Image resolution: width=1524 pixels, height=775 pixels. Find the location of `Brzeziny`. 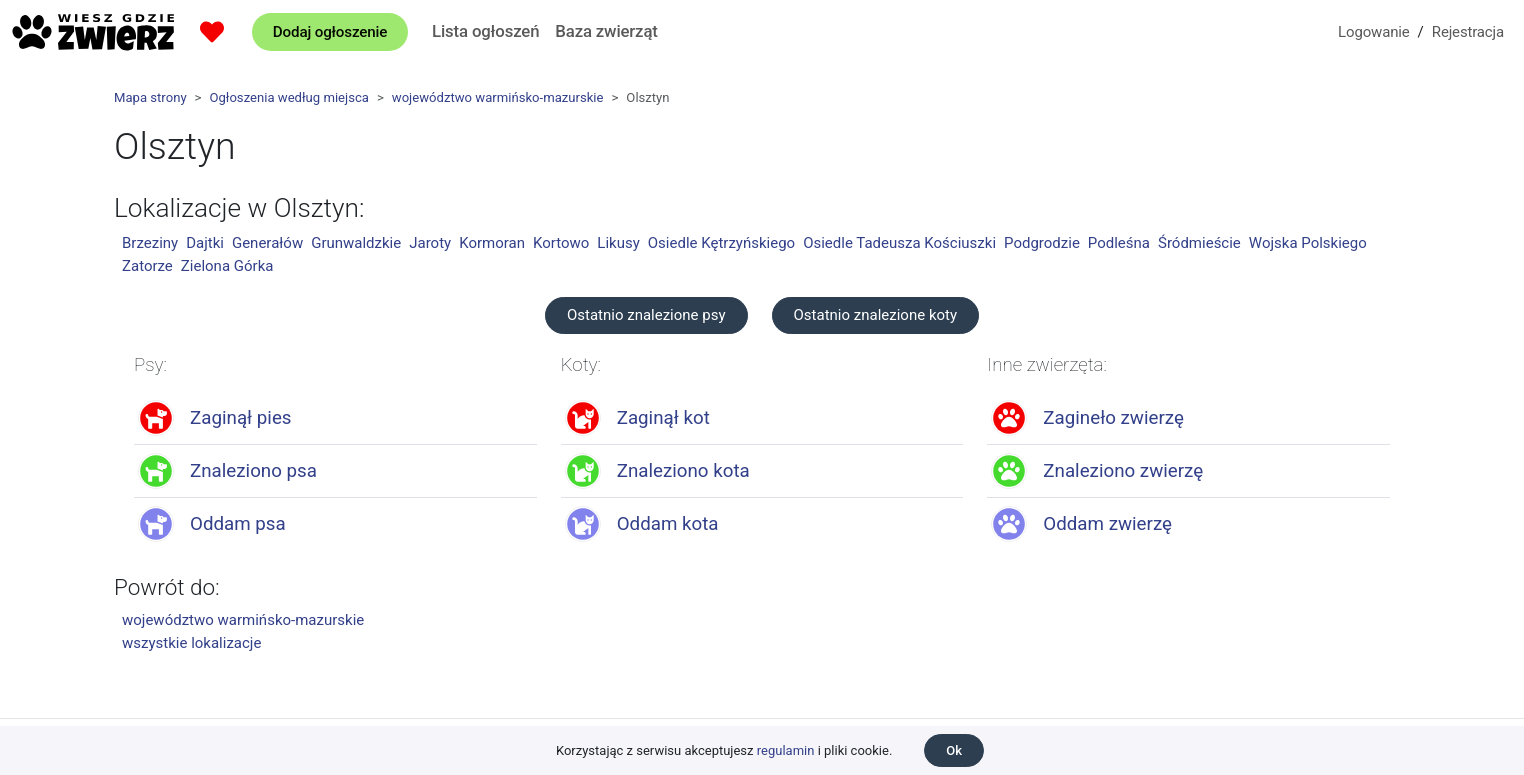

Brzeziny is located at coordinates (150, 243).